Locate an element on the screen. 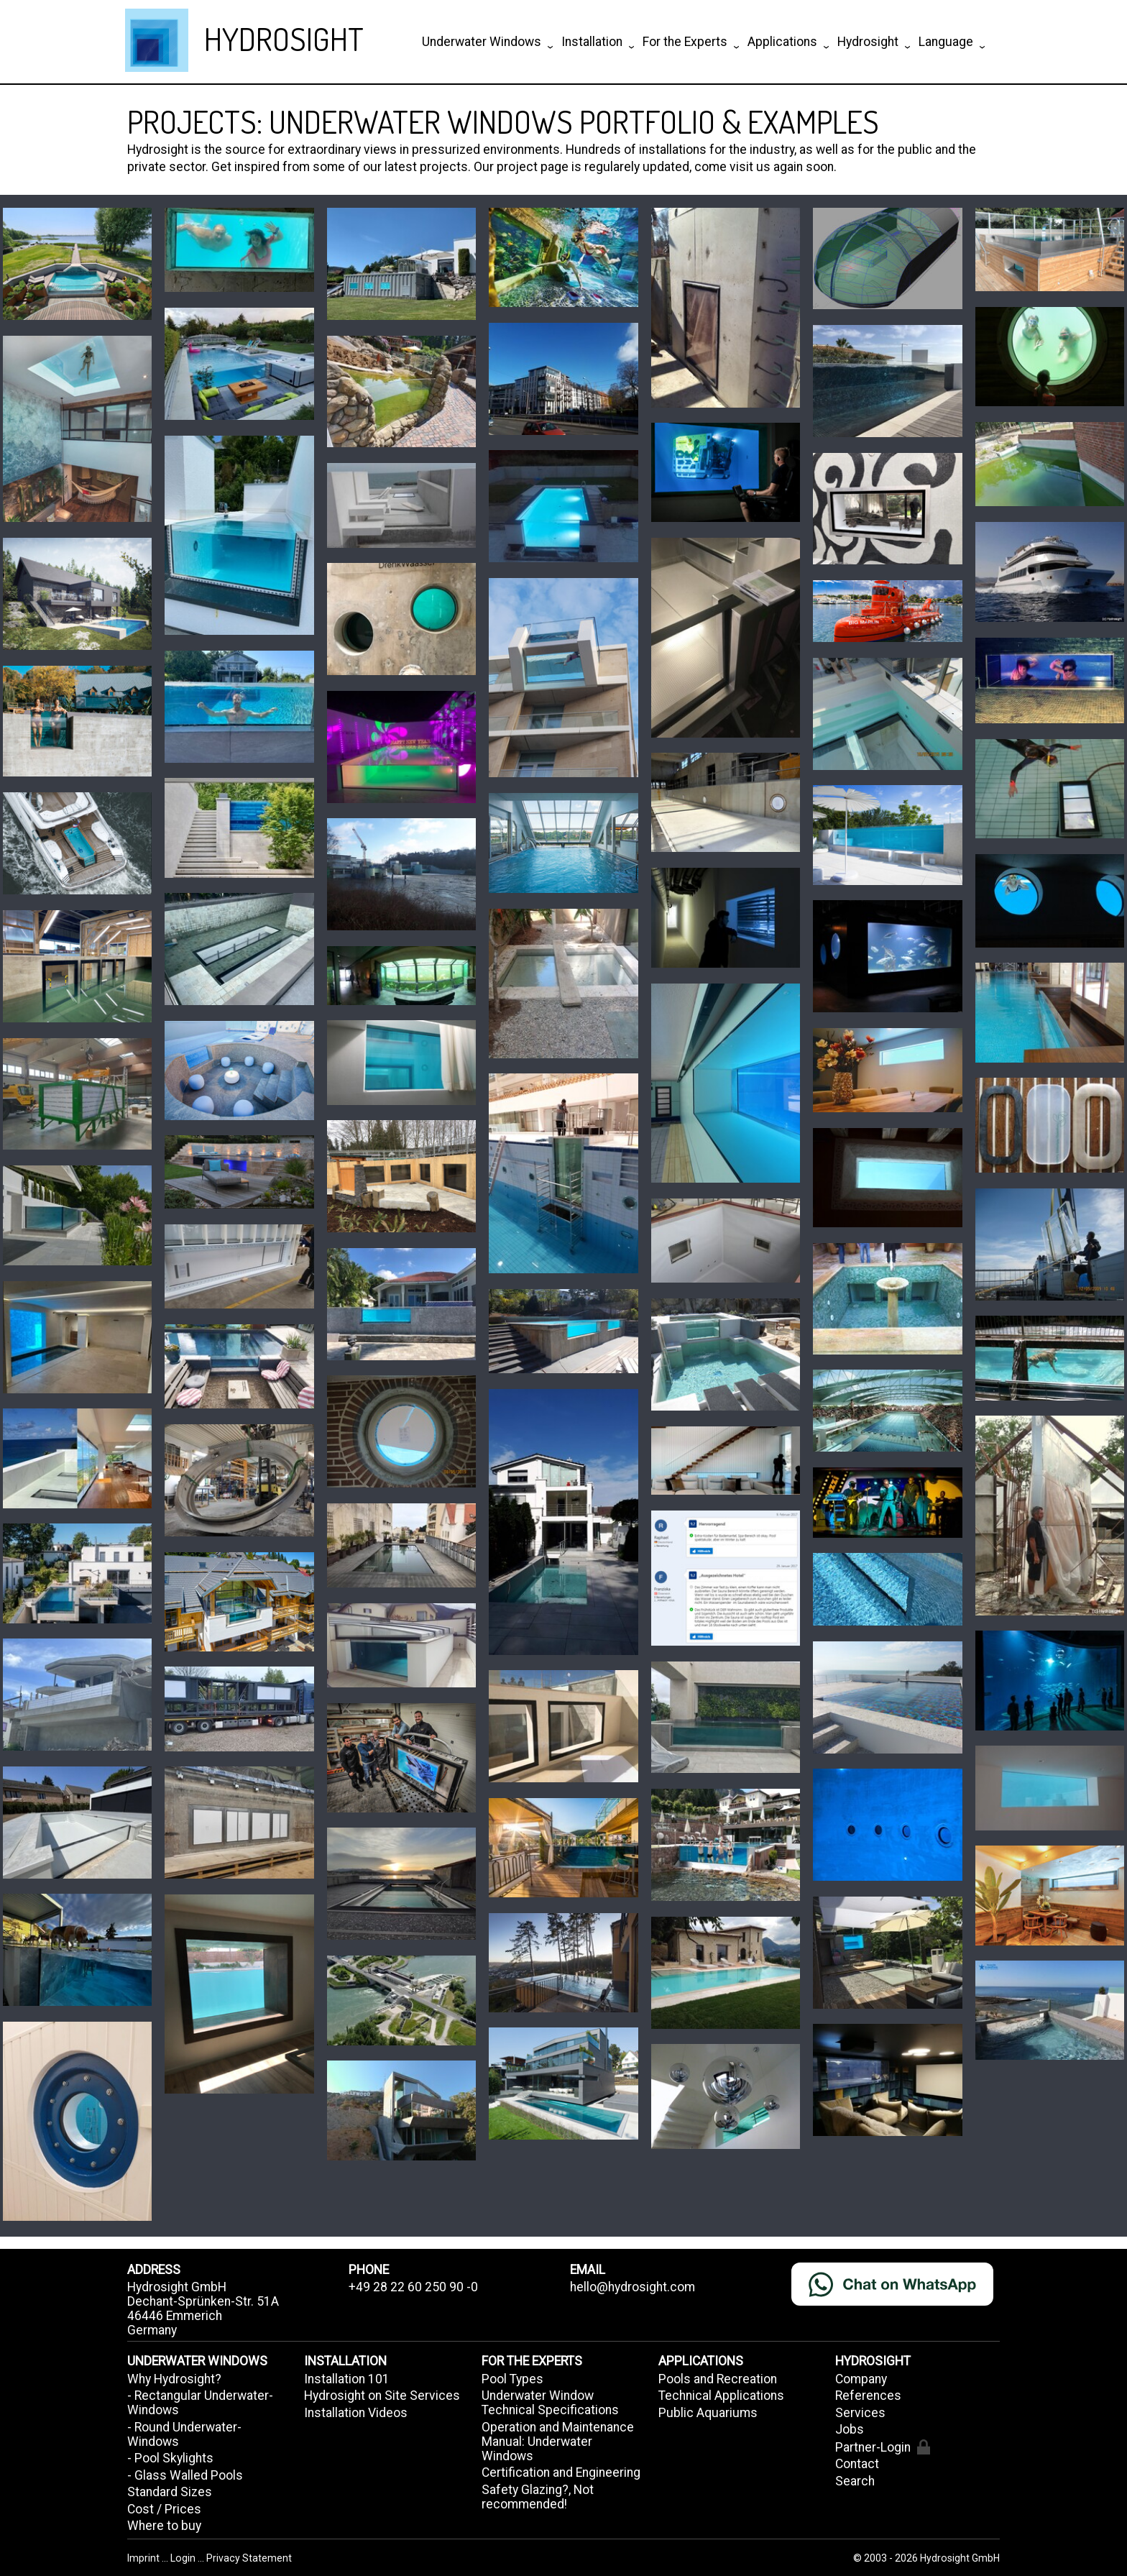  Hydrosight on Site Services is located at coordinates (382, 2395).